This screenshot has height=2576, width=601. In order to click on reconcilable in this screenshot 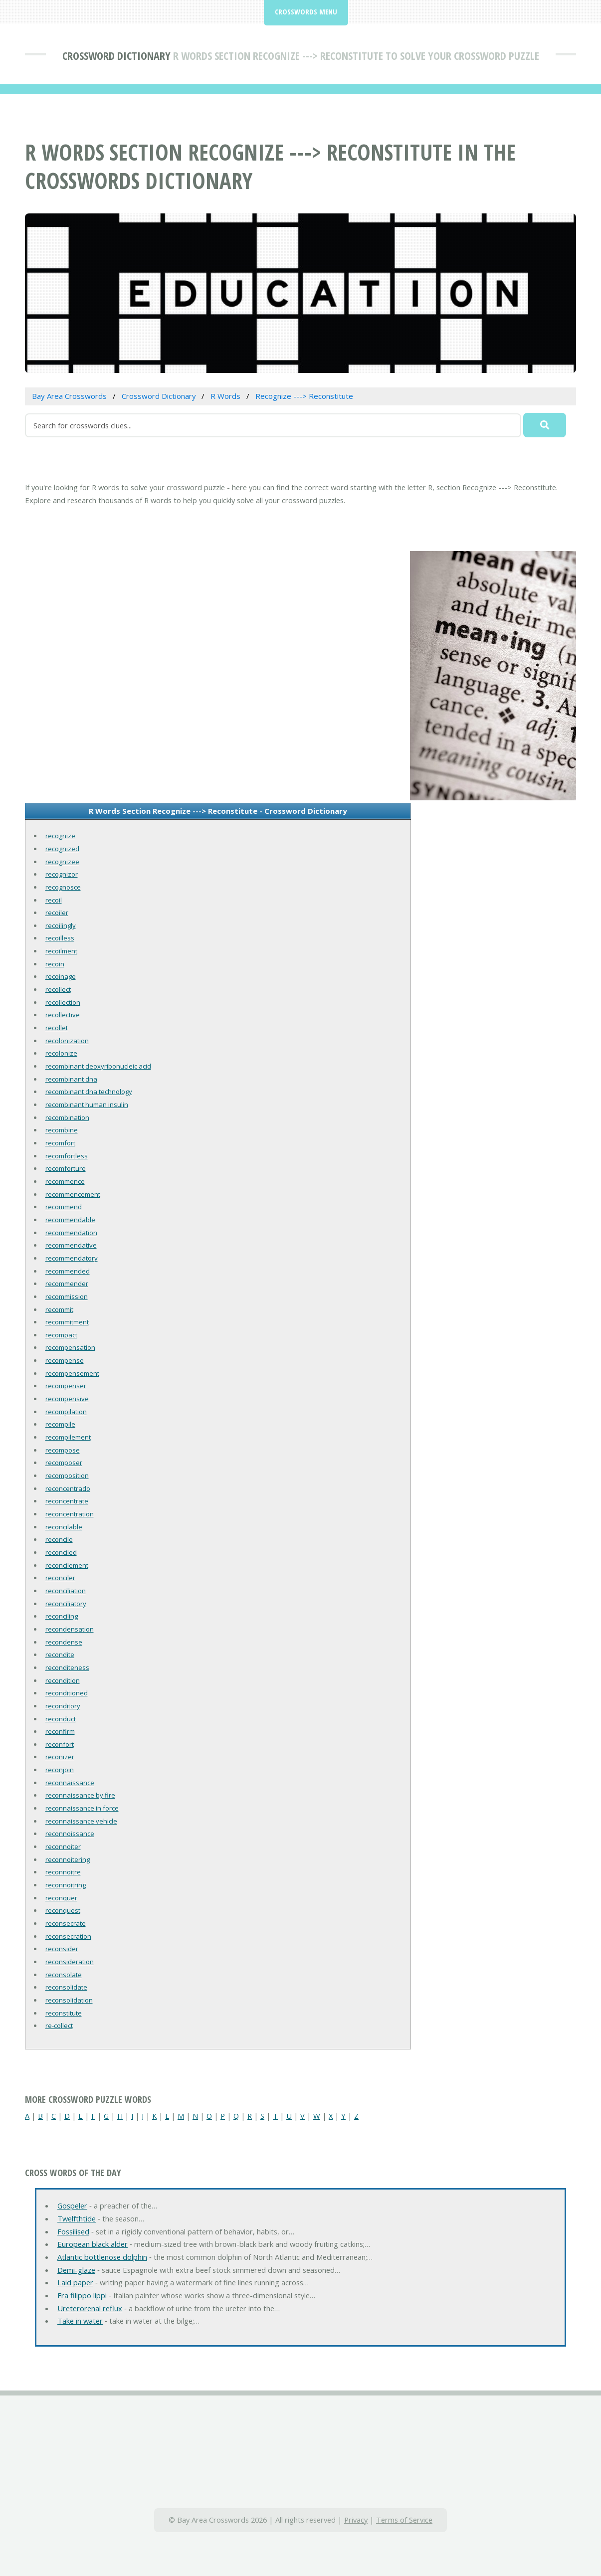, I will do `click(63, 1526)`.